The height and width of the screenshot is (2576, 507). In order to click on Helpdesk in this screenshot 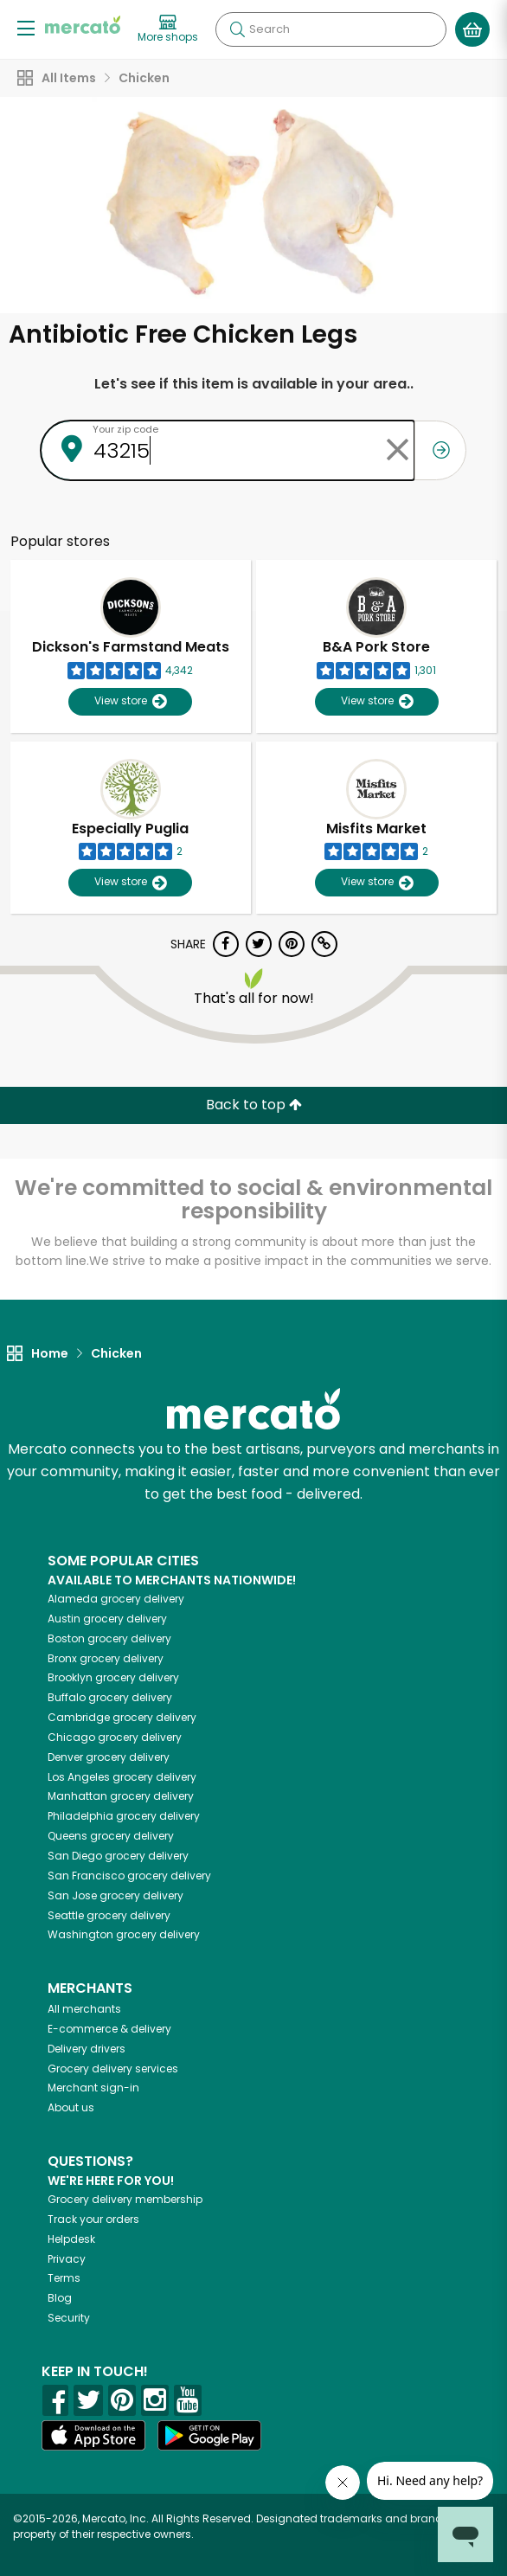, I will do `click(71, 2239)`.